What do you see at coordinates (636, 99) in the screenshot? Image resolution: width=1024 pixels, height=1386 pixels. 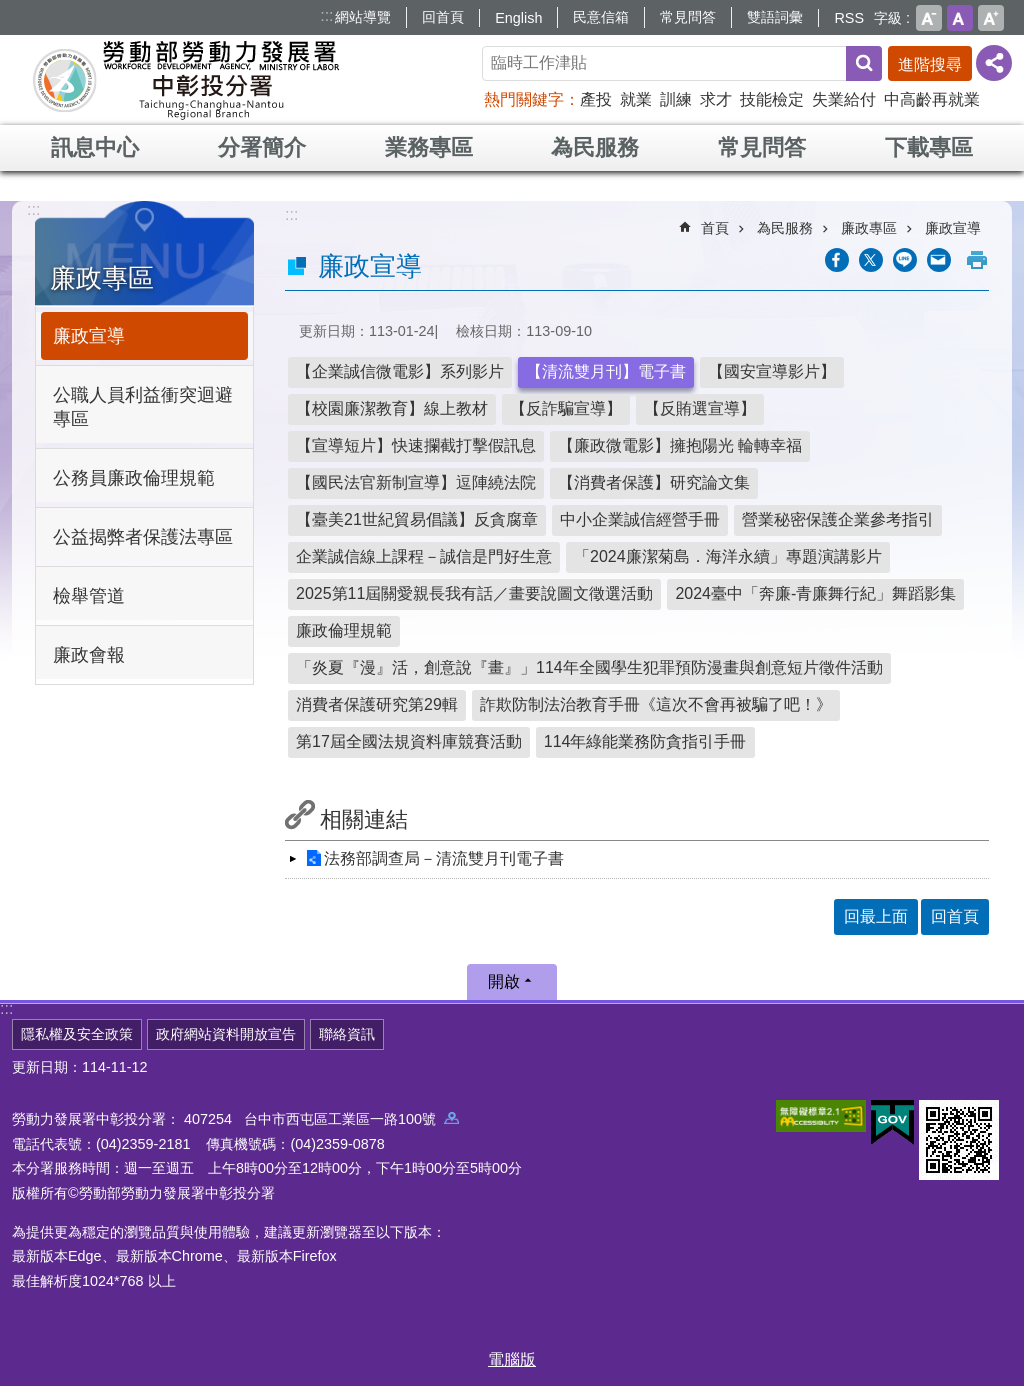 I see `就業` at bounding box center [636, 99].